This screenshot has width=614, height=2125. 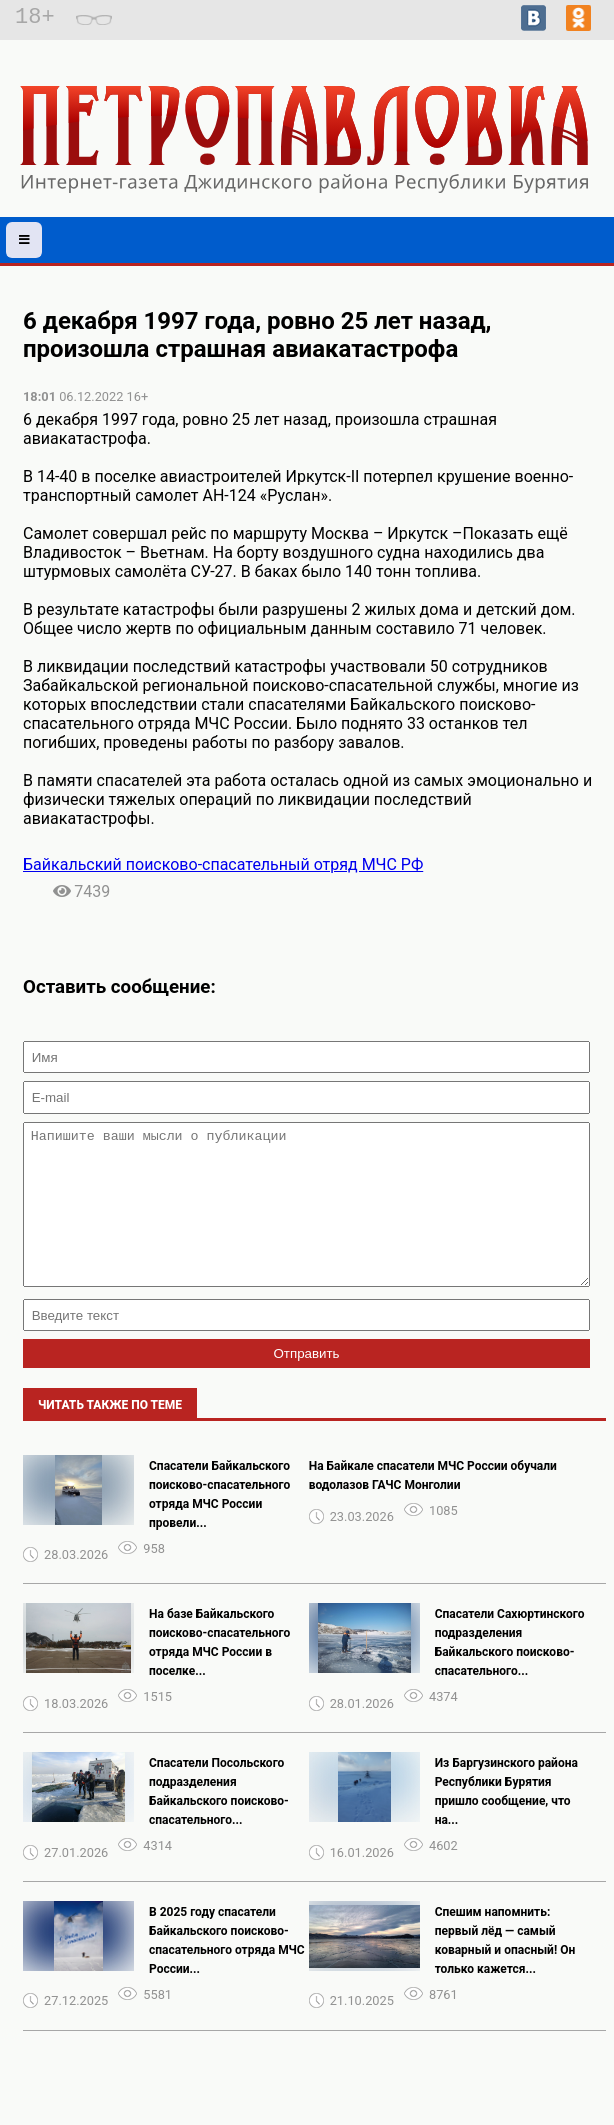 I want to click on В 2025 году спасатели Байкальского поисково-спасательного отряда МЧС России..., so click(x=227, y=1970).